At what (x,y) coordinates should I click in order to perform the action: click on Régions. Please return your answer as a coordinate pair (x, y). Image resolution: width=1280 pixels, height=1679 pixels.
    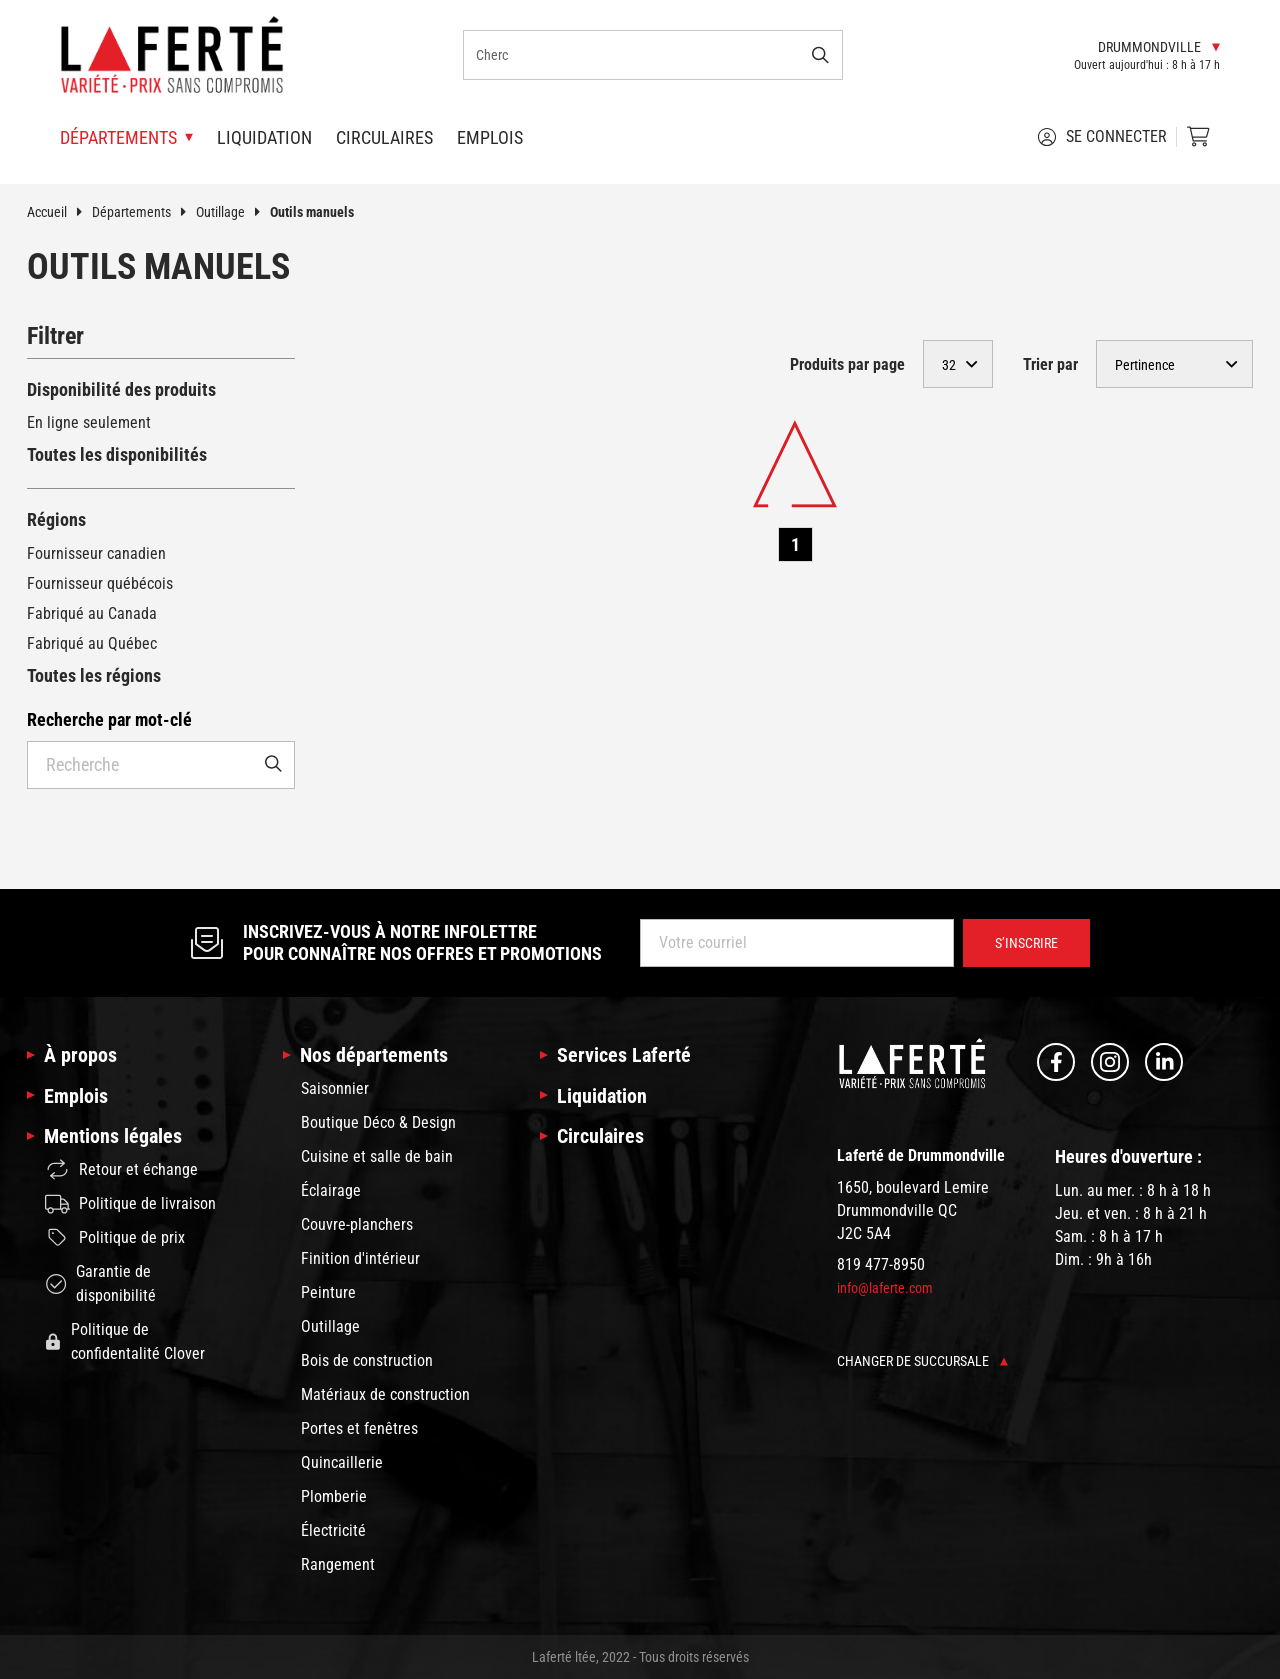
    Looking at the image, I should click on (56, 519).